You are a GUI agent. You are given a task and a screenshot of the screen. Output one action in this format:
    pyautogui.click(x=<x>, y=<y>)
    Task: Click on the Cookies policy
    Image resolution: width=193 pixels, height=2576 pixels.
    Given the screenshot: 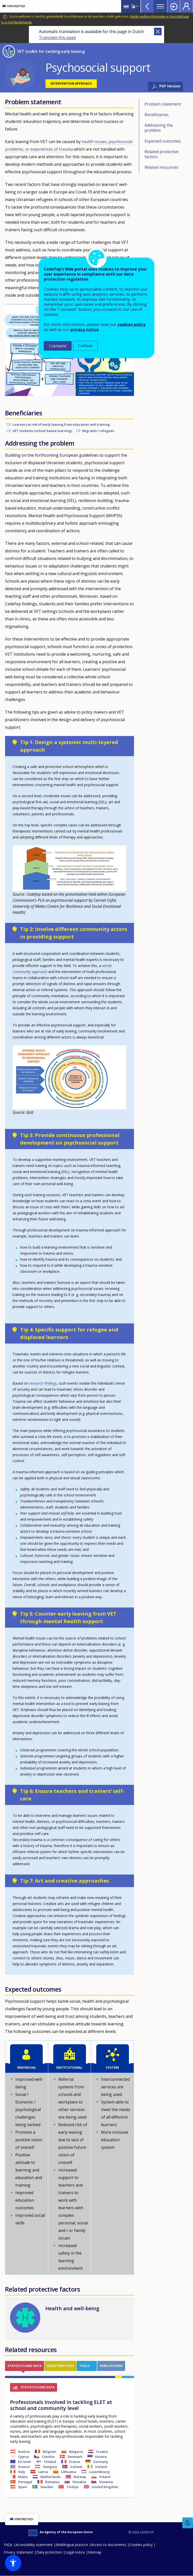 What is the action you would take?
    pyautogui.click(x=141, y=2544)
    